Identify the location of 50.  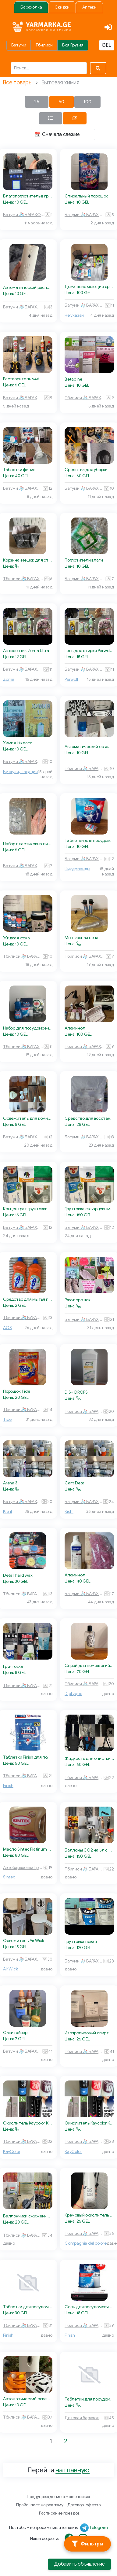
(61, 102).